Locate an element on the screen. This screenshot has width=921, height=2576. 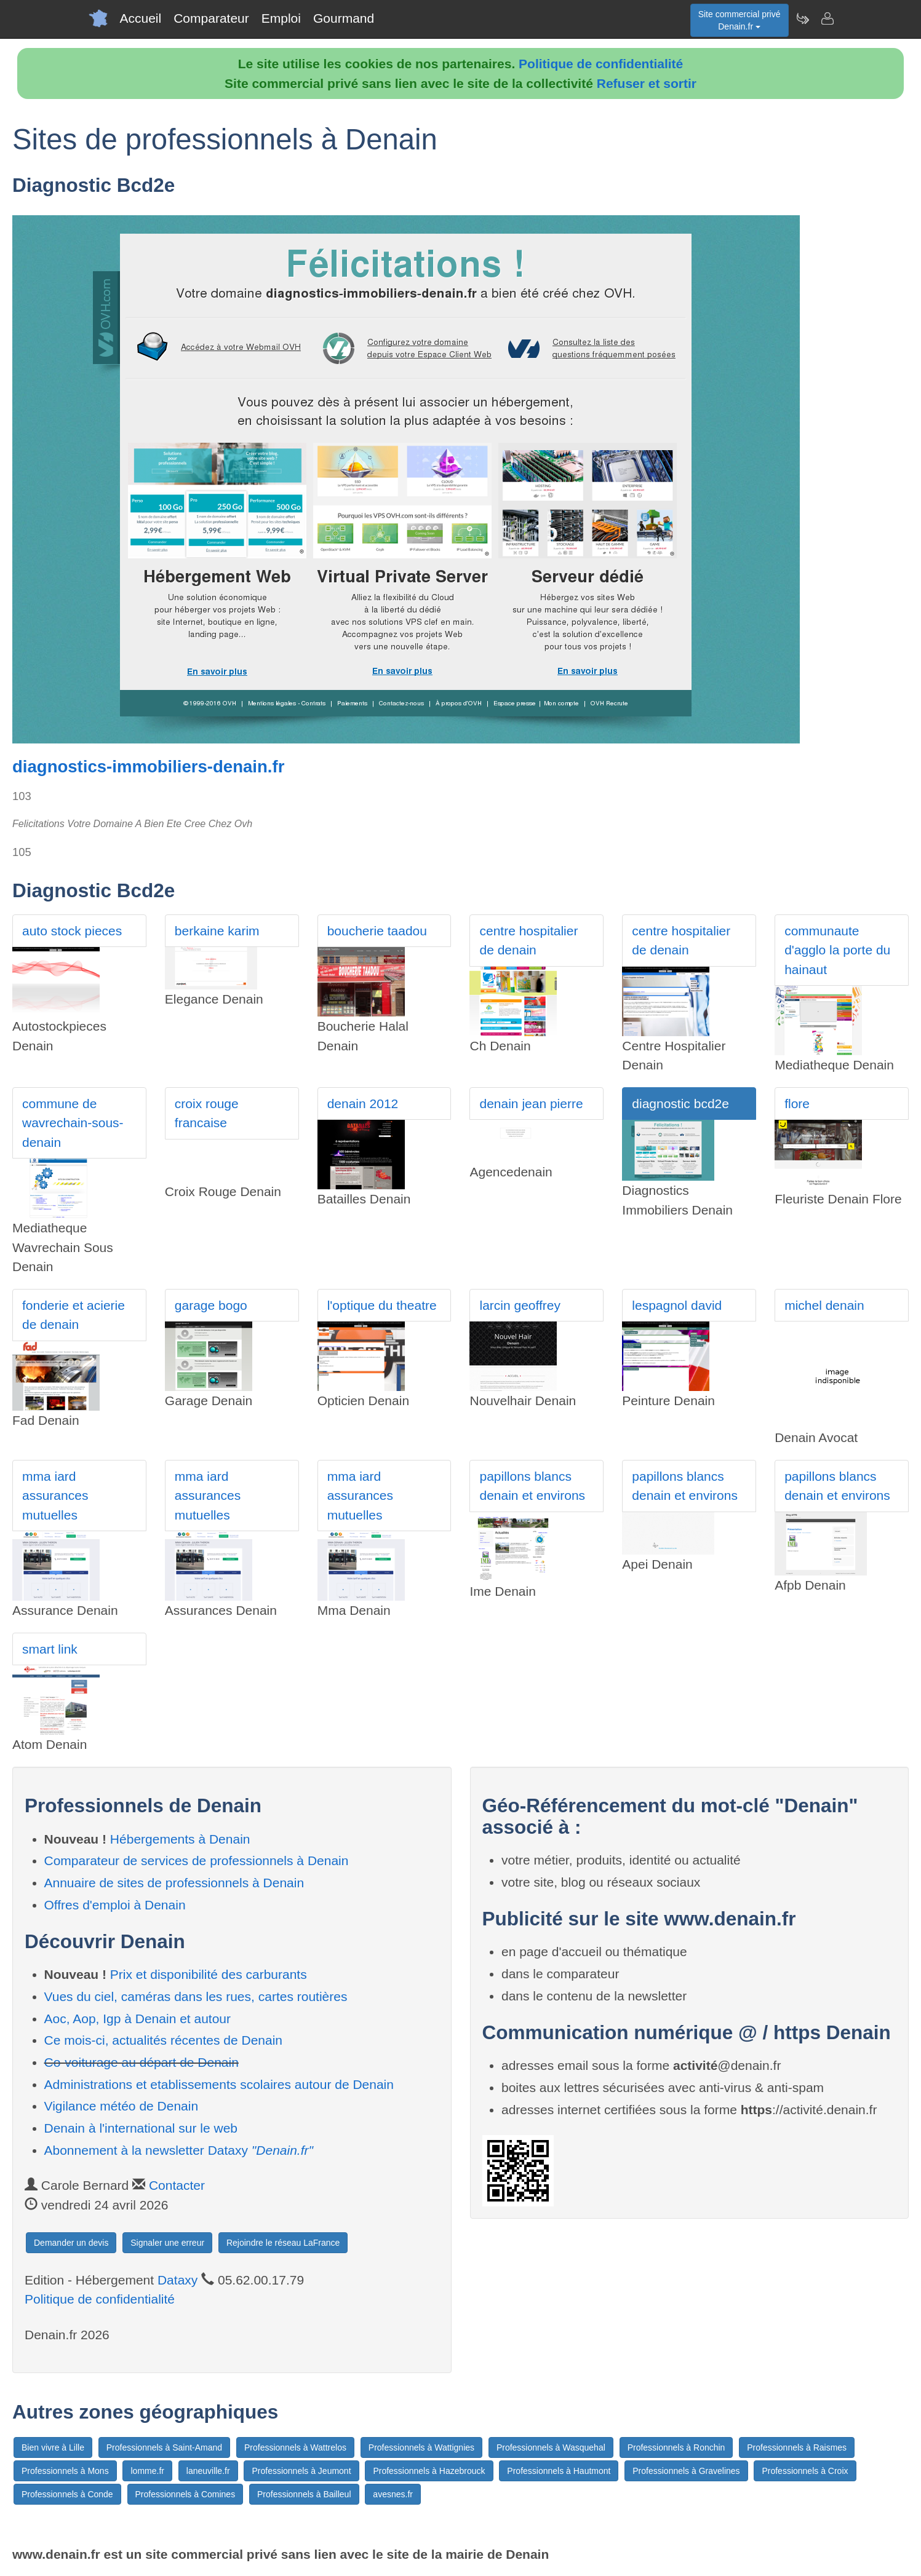
Signaler une erreur is located at coordinates (167, 2243).